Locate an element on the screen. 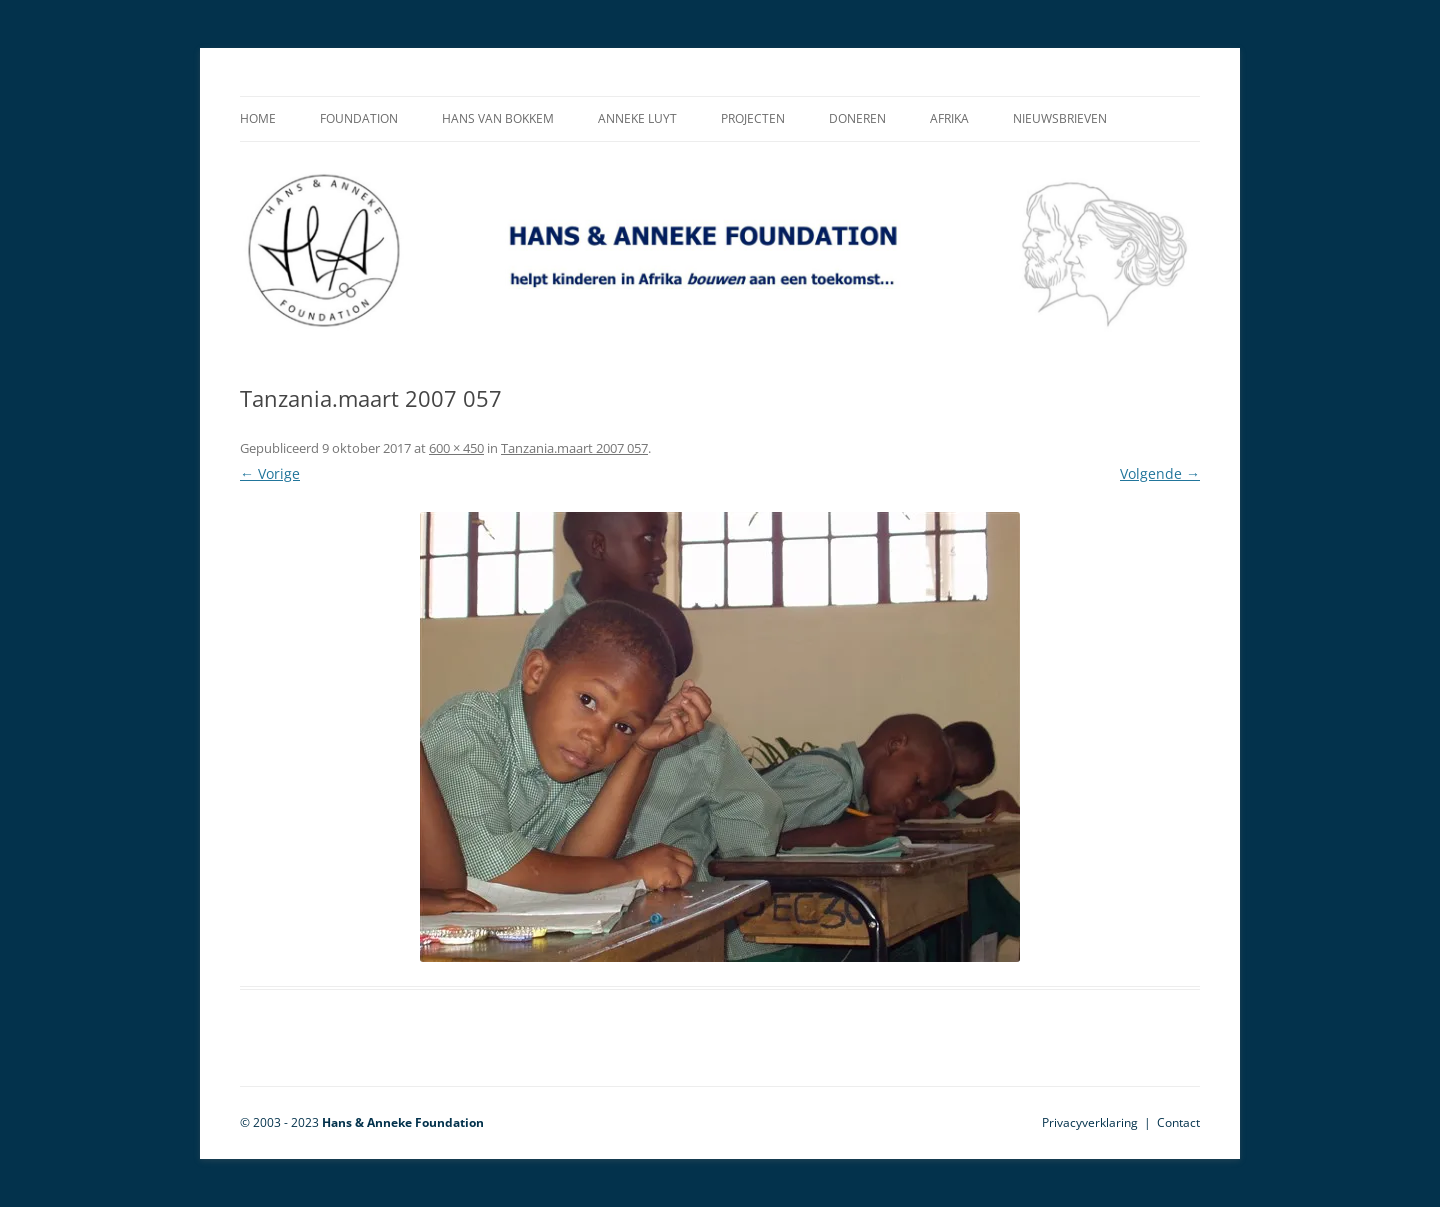 This screenshot has width=1440, height=1207. ← Vorige is located at coordinates (270, 473).